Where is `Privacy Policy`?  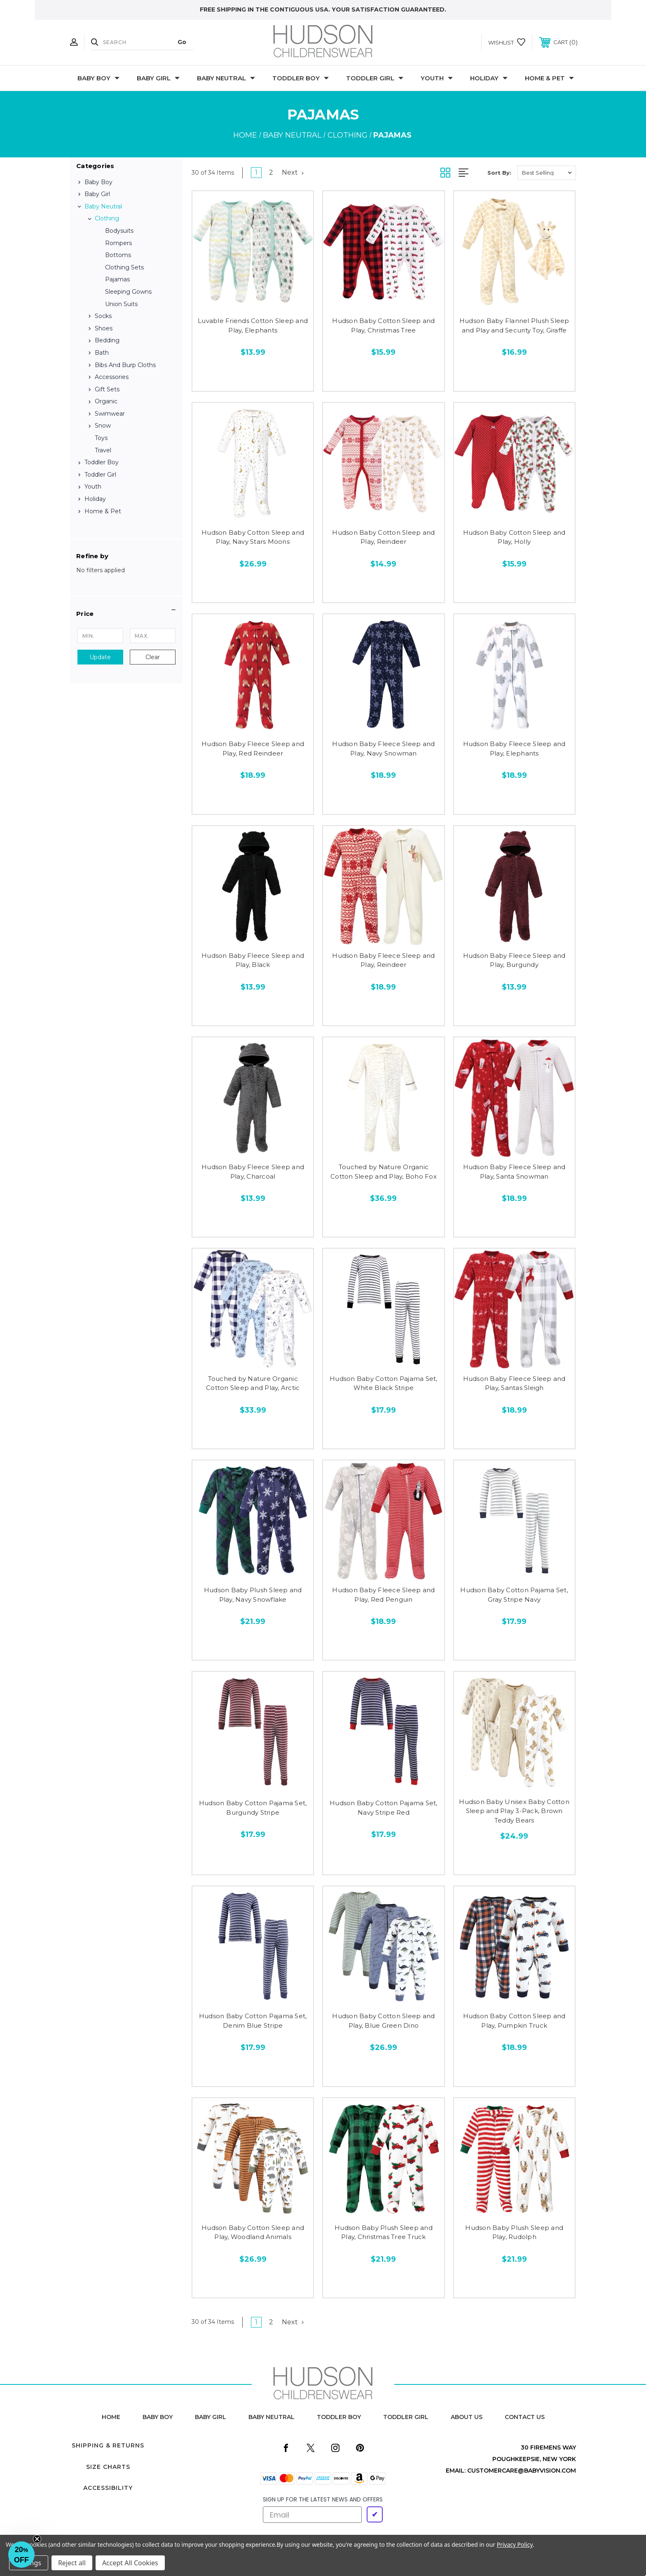
Privacy Policy is located at coordinates (515, 2544).